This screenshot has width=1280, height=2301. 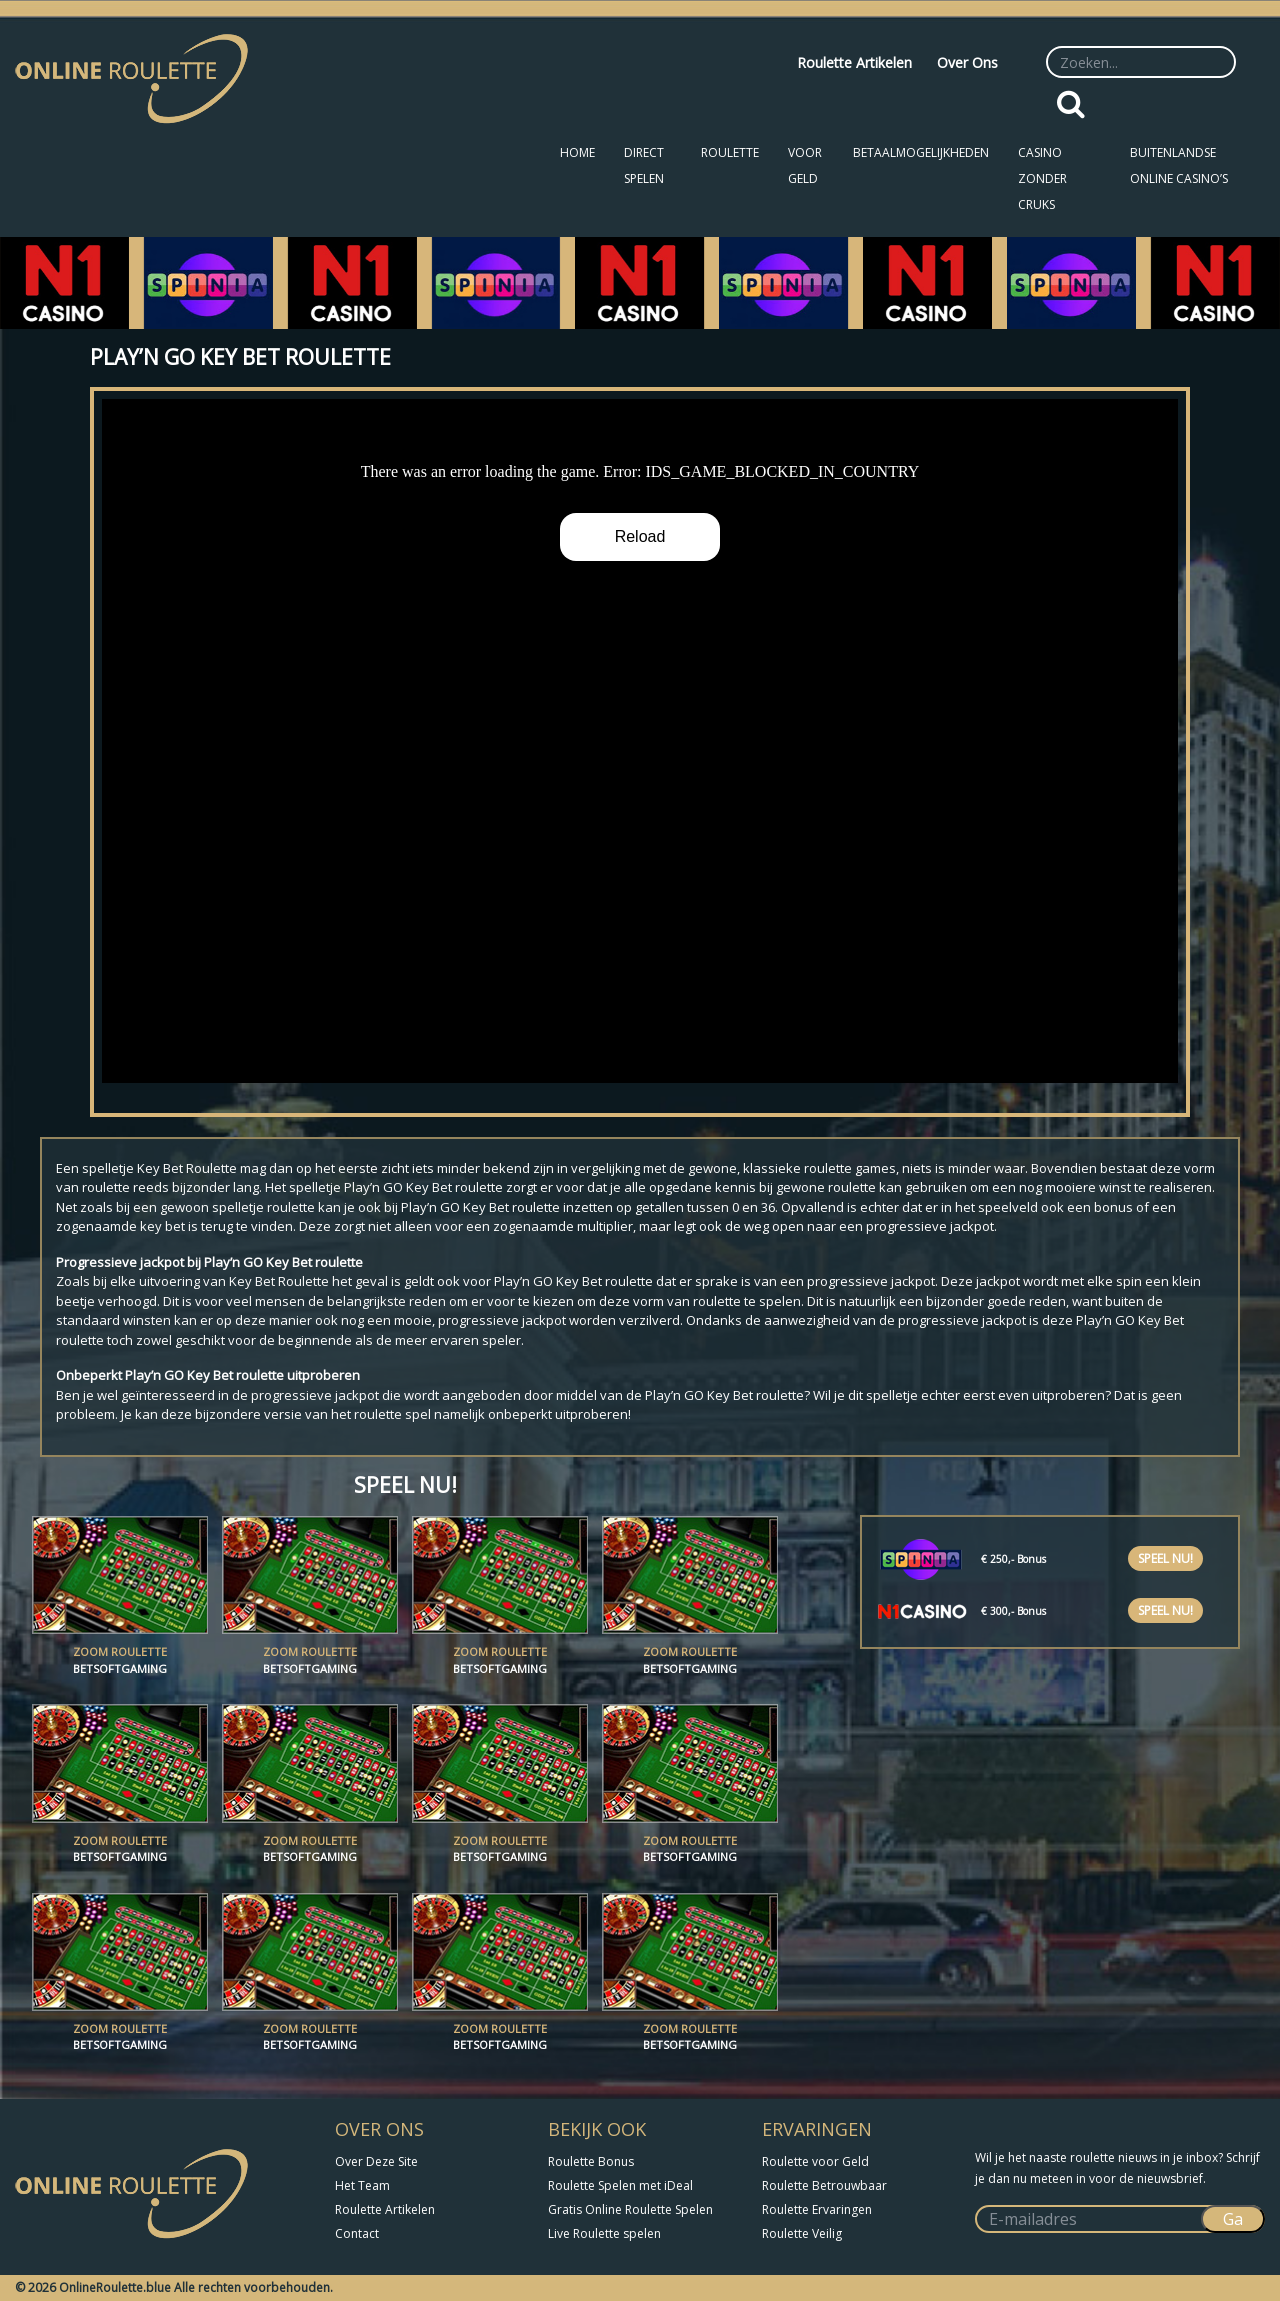 What do you see at coordinates (802, 2233) in the screenshot?
I see `Roulette Veilig` at bounding box center [802, 2233].